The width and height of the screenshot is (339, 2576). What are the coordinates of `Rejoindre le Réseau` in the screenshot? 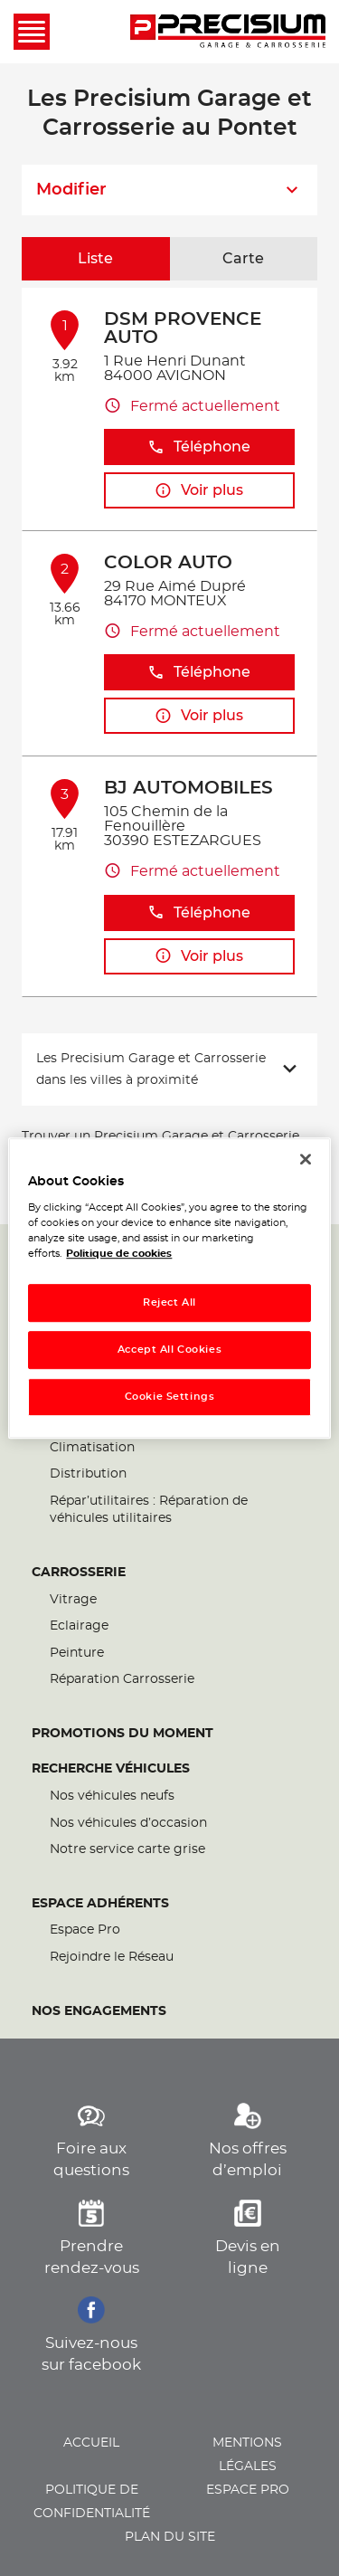 It's located at (112, 1957).